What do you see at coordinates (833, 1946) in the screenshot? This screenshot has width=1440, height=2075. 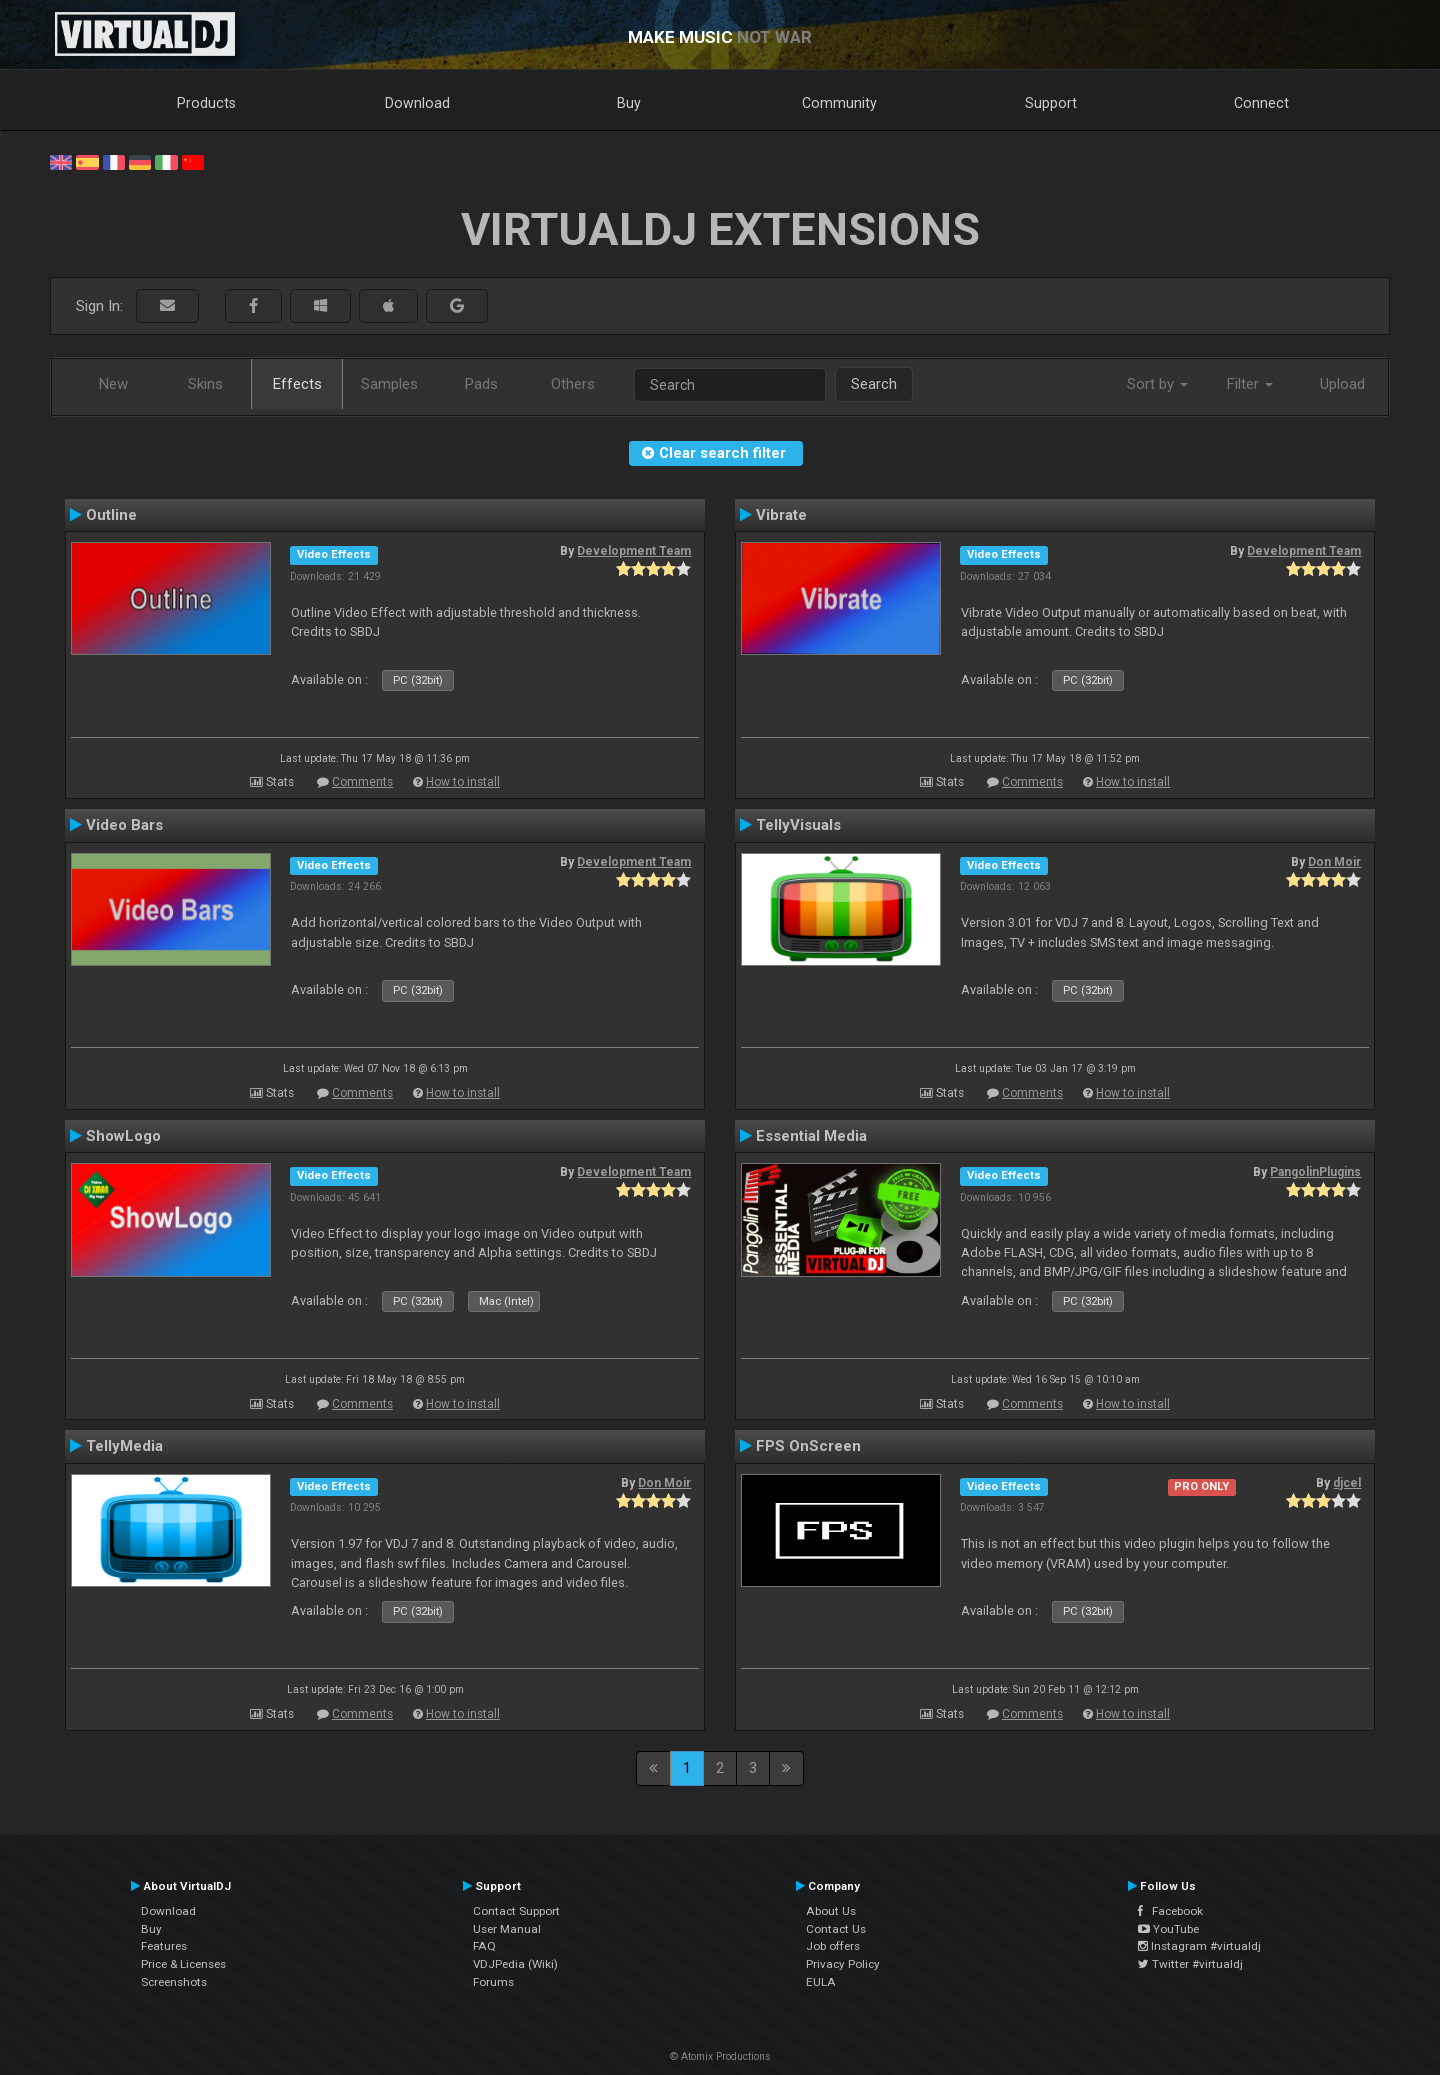 I see `Job offers` at bounding box center [833, 1946].